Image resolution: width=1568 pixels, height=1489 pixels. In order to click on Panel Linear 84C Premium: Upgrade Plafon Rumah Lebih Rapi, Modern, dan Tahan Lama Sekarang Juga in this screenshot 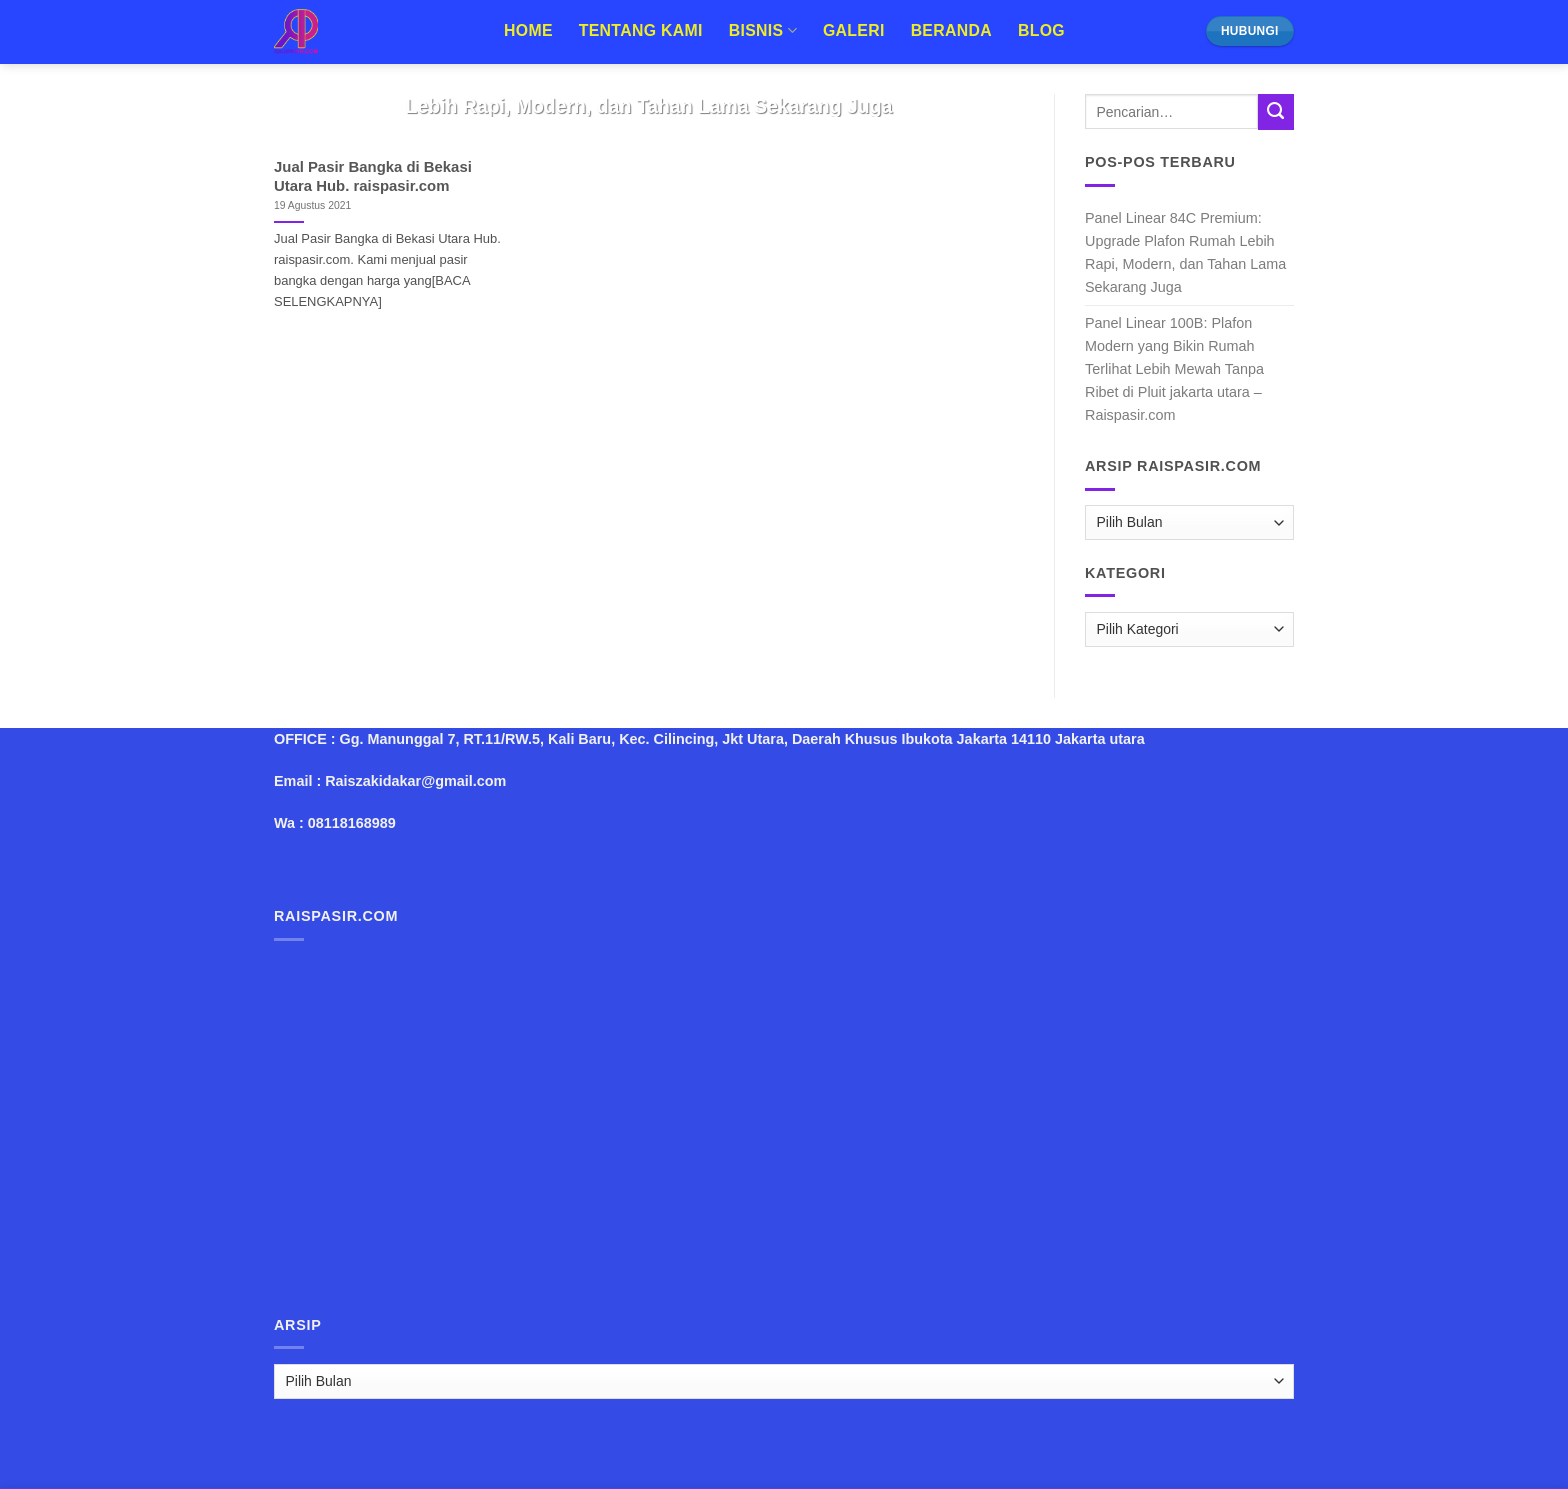, I will do `click(1185, 252)`.